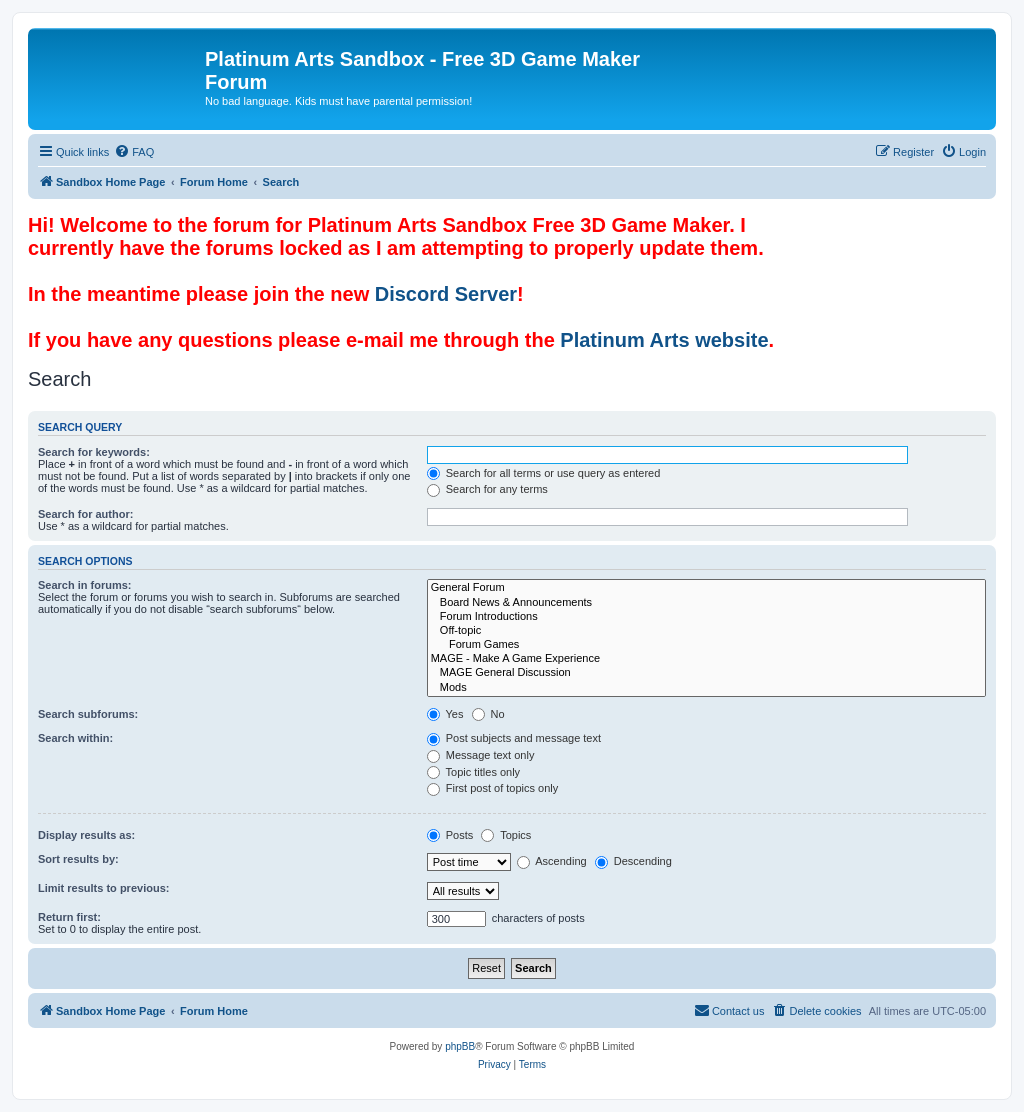 This screenshot has height=1112, width=1024. What do you see at coordinates (473, 772) in the screenshot?
I see `Topic titles only` at bounding box center [473, 772].